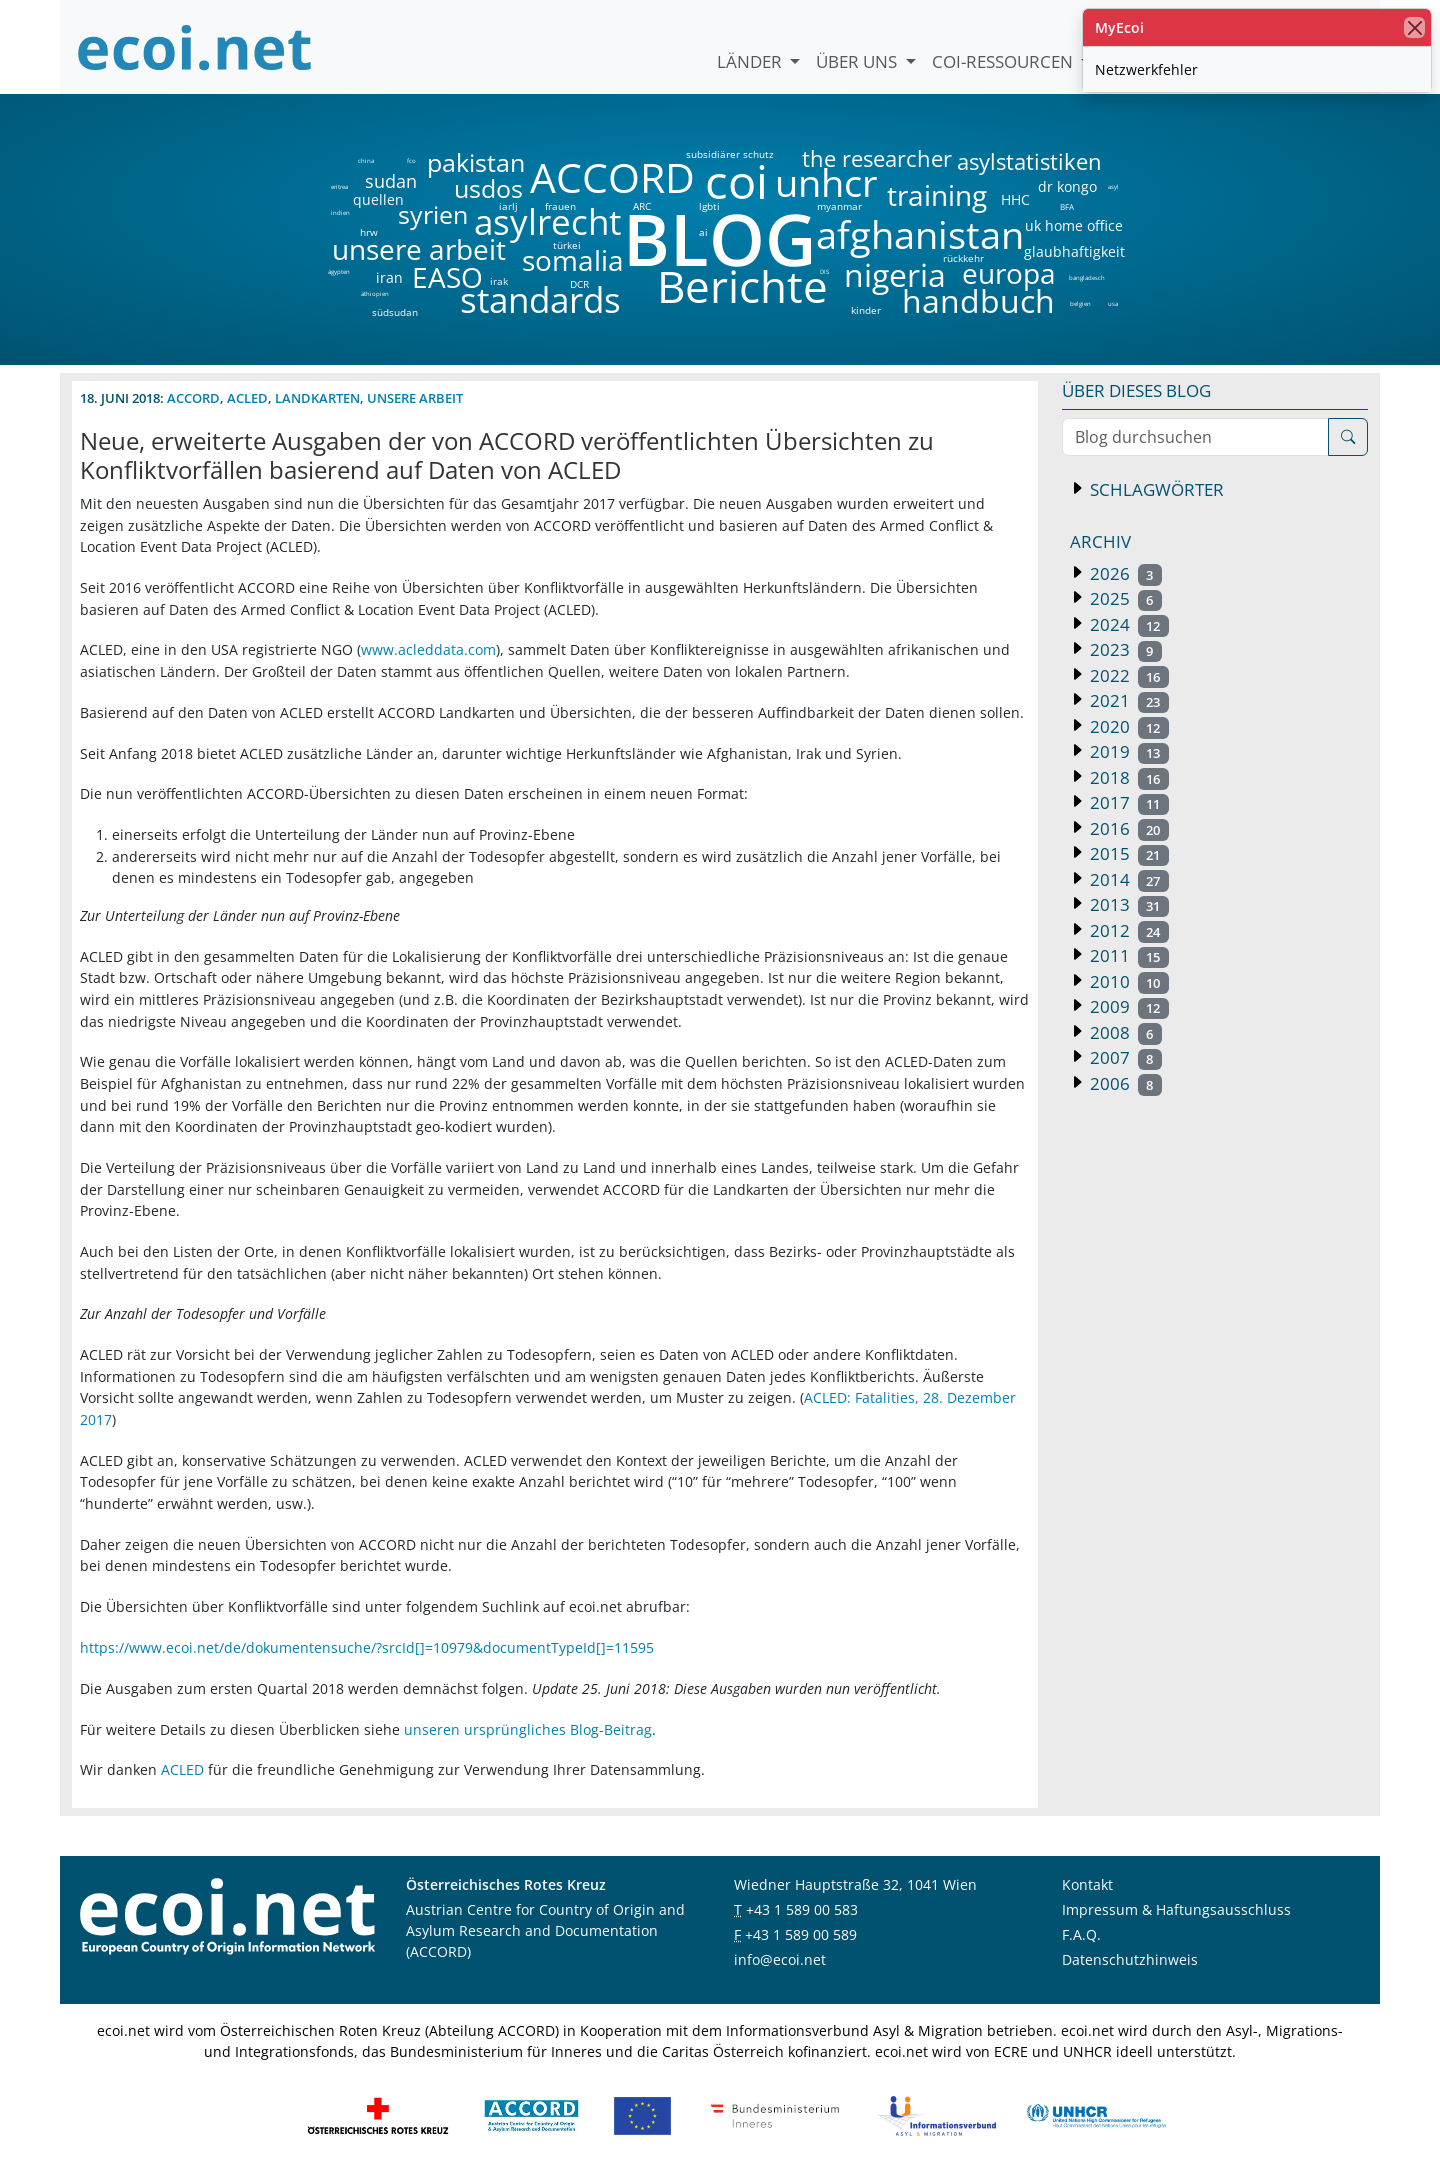 This screenshot has width=1440, height=2178. I want to click on afghanistan, so click(919, 235).